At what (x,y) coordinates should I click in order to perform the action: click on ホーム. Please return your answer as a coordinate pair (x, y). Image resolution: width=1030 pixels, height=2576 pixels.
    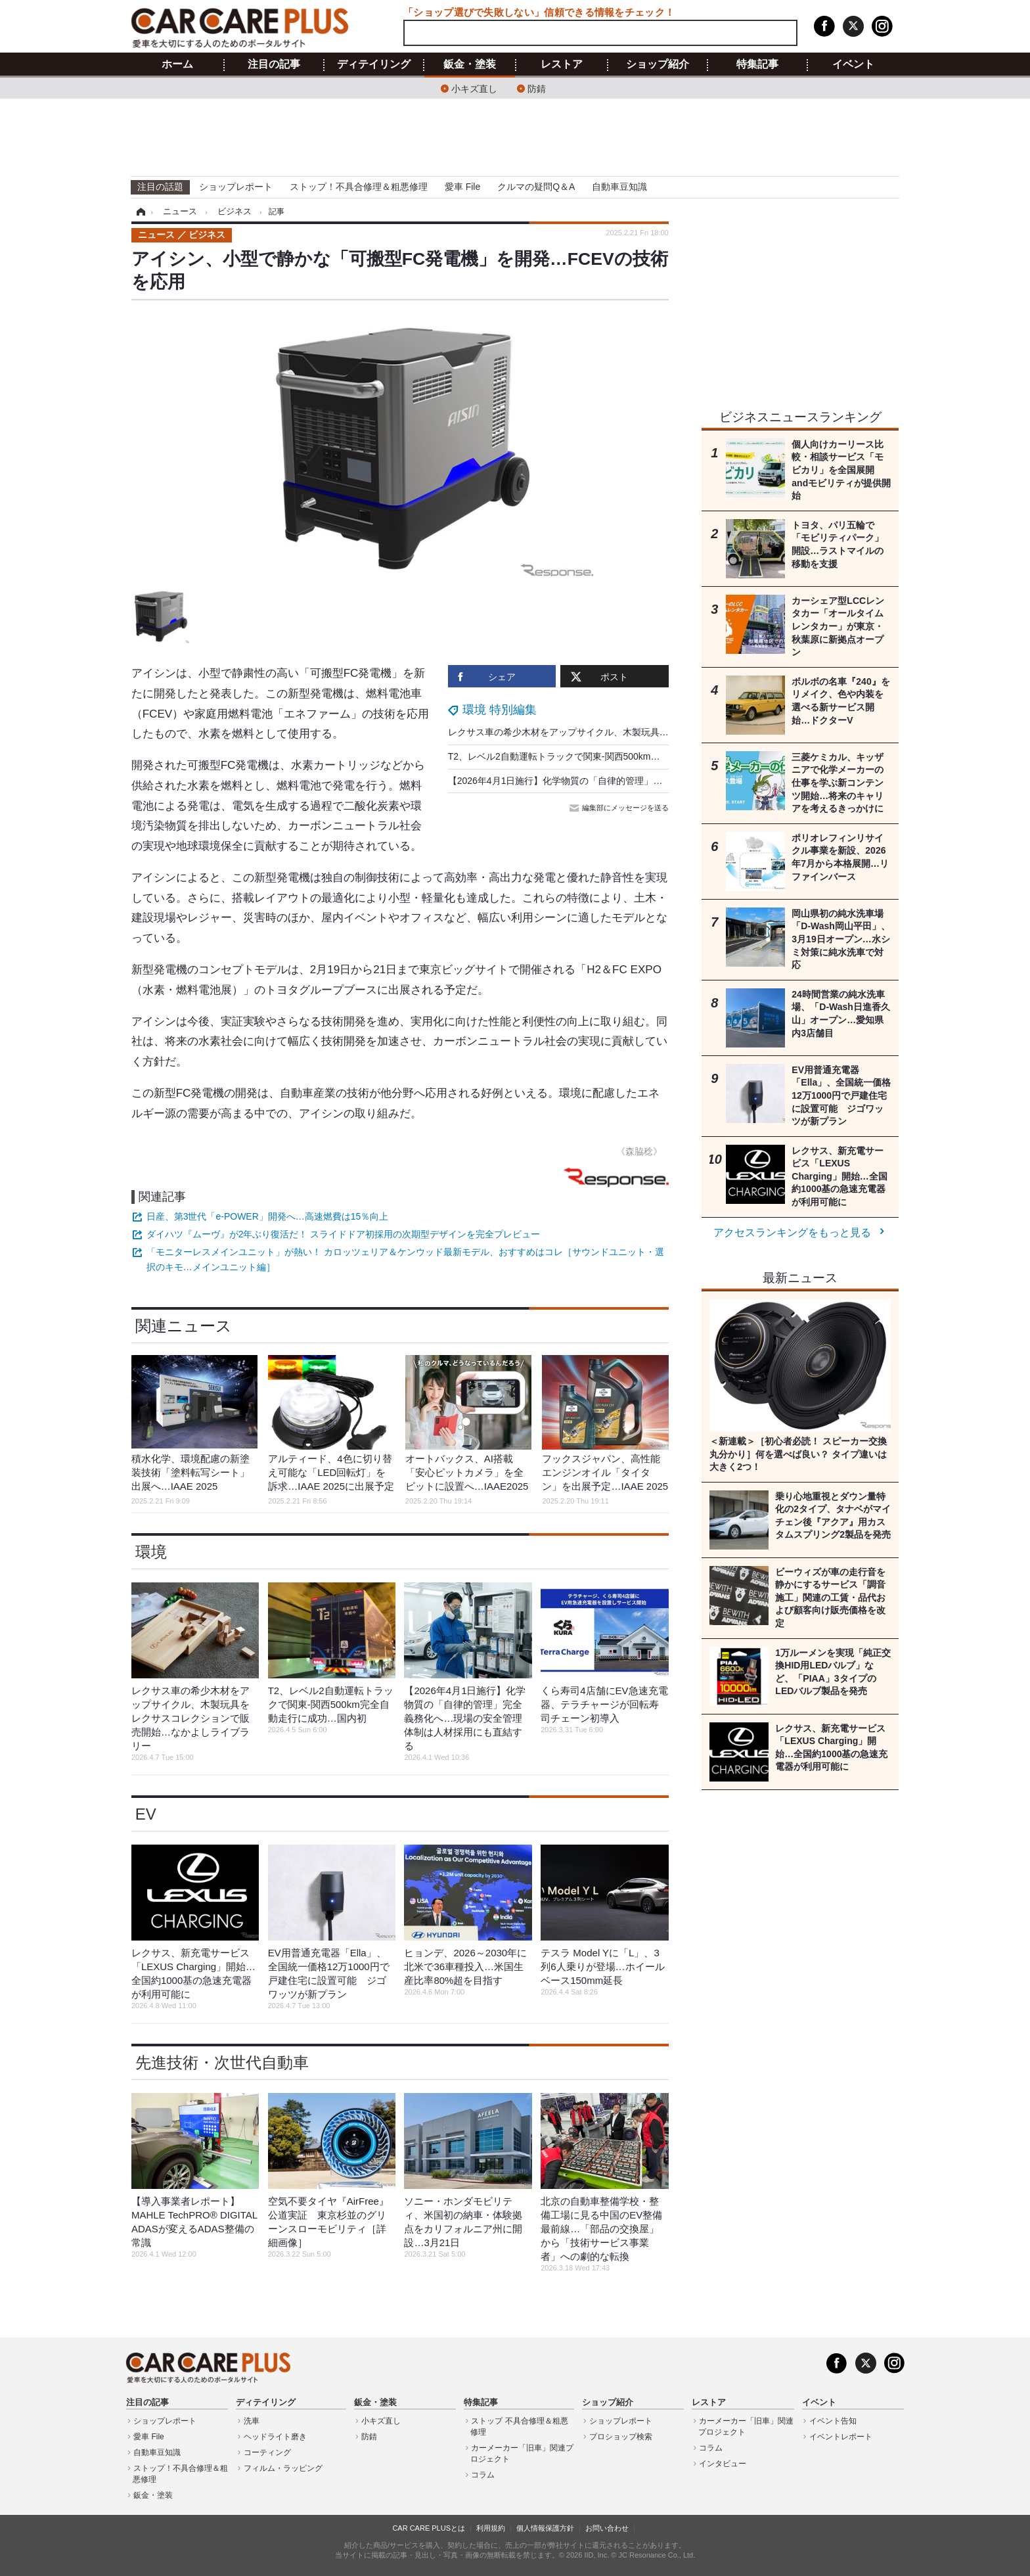
    Looking at the image, I should click on (177, 64).